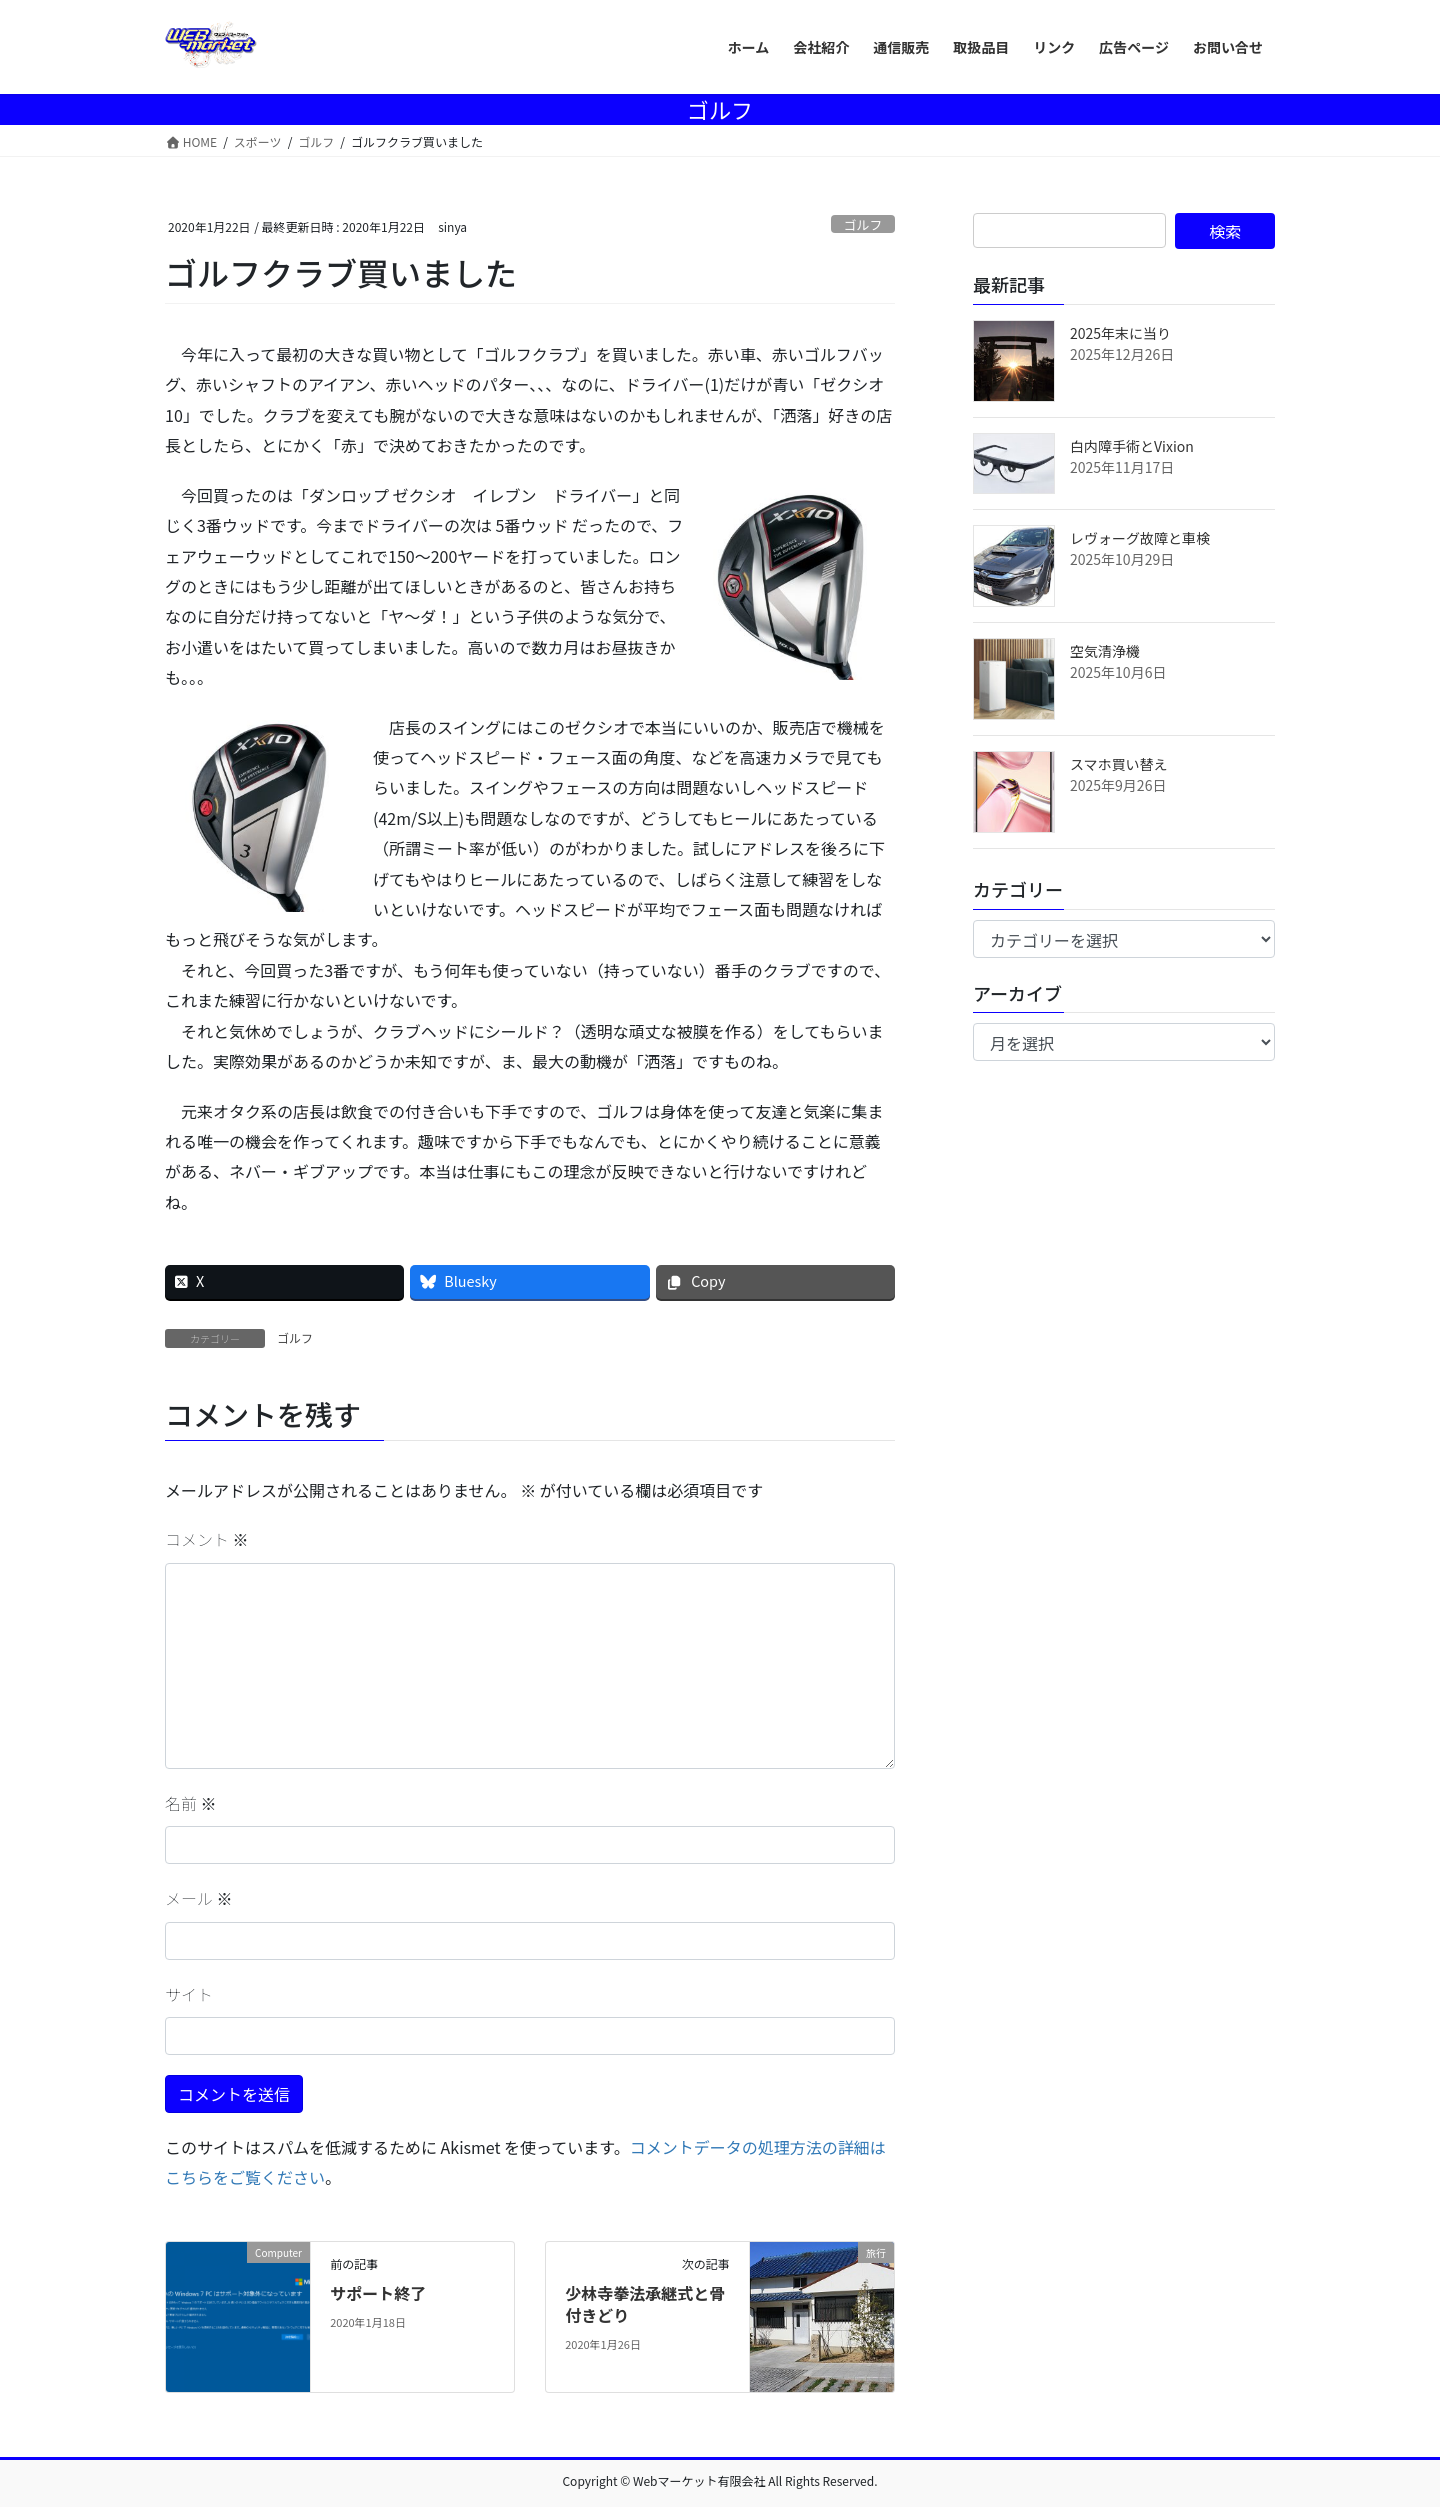  What do you see at coordinates (1119, 764) in the screenshot?
I see `スマホ買い替え` at bounding box center [1119, 764].